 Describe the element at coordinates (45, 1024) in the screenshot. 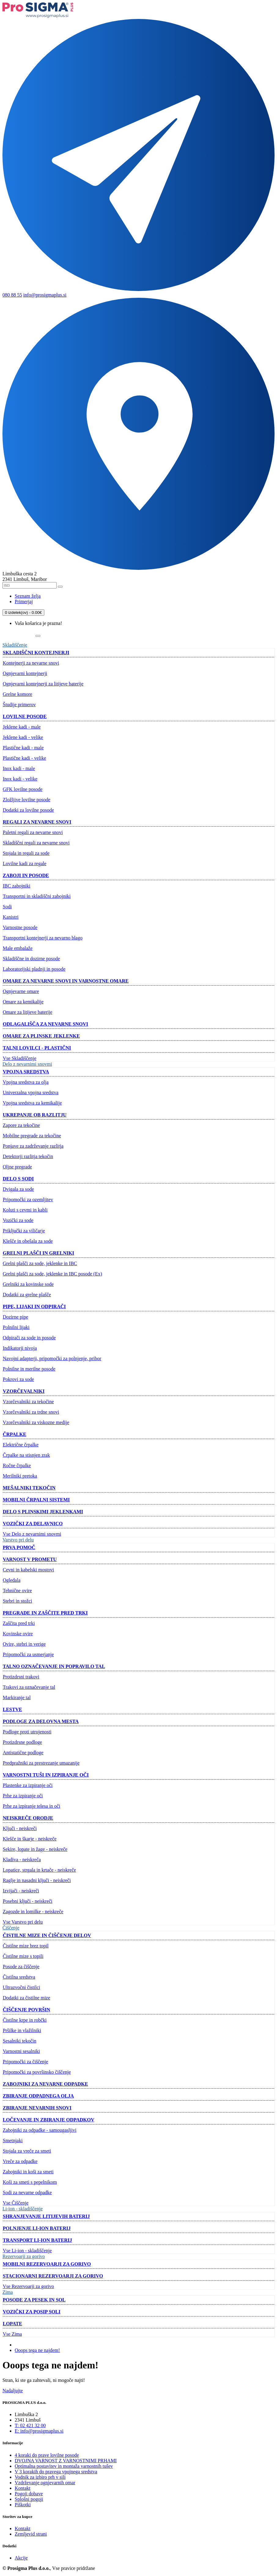

I see `Odlagališča za nevarne snovi` at that location.